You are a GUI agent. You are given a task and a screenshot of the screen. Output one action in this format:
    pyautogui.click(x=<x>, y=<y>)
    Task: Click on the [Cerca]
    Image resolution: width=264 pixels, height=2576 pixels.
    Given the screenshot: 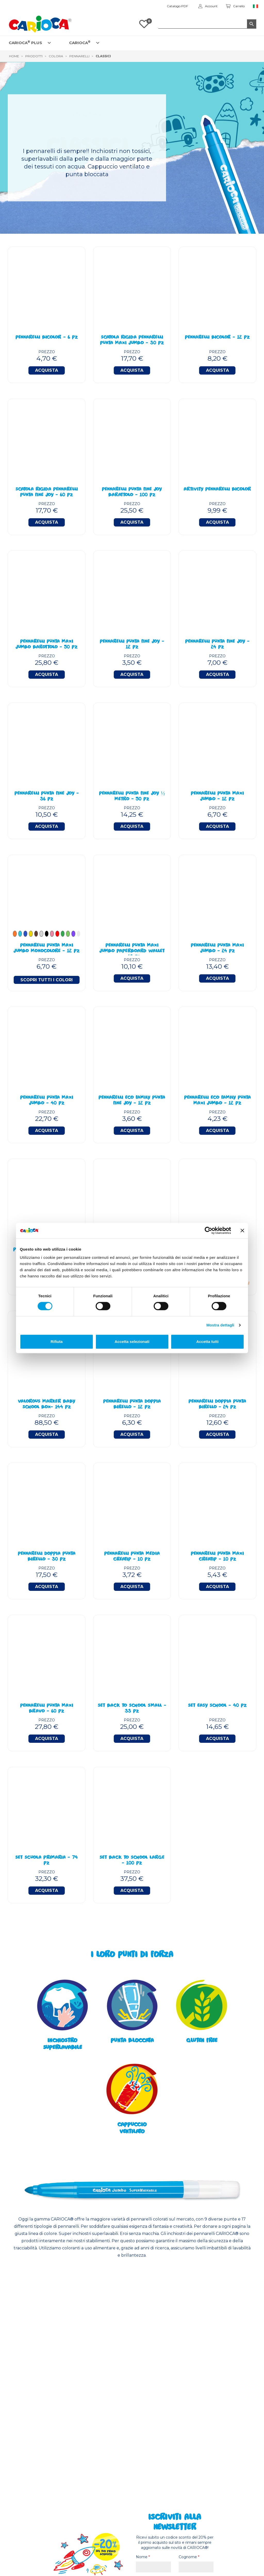 What is the action you would take?
    pyautogui.click(x=207, y=24)
    